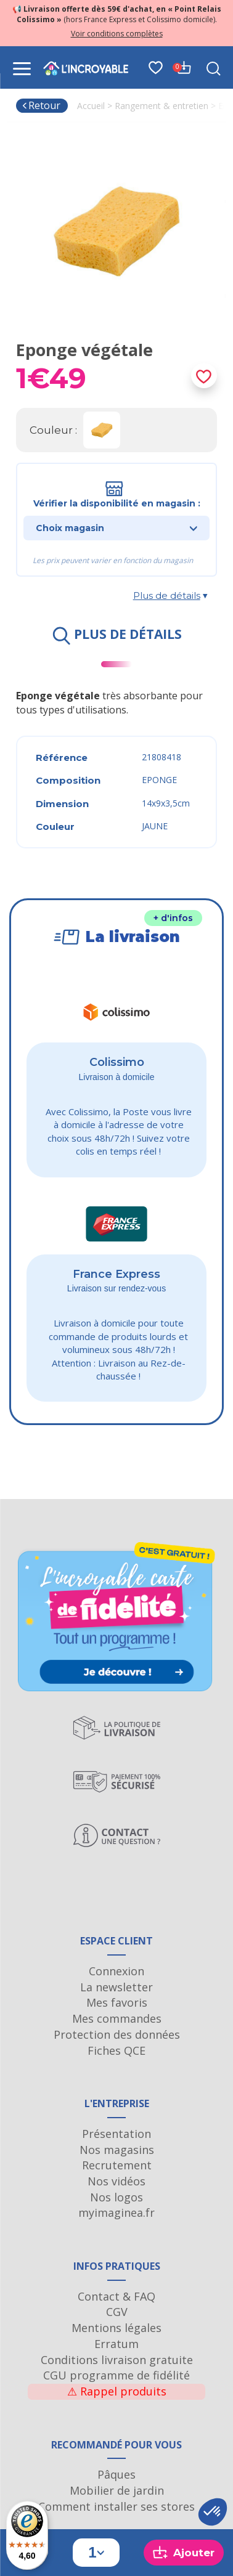 This screenshot has height=2576, width=233. What do you see at coordinates (116, 2197) in the screenshot?
I see `Nos logos` at bounding box center [116, 2197].